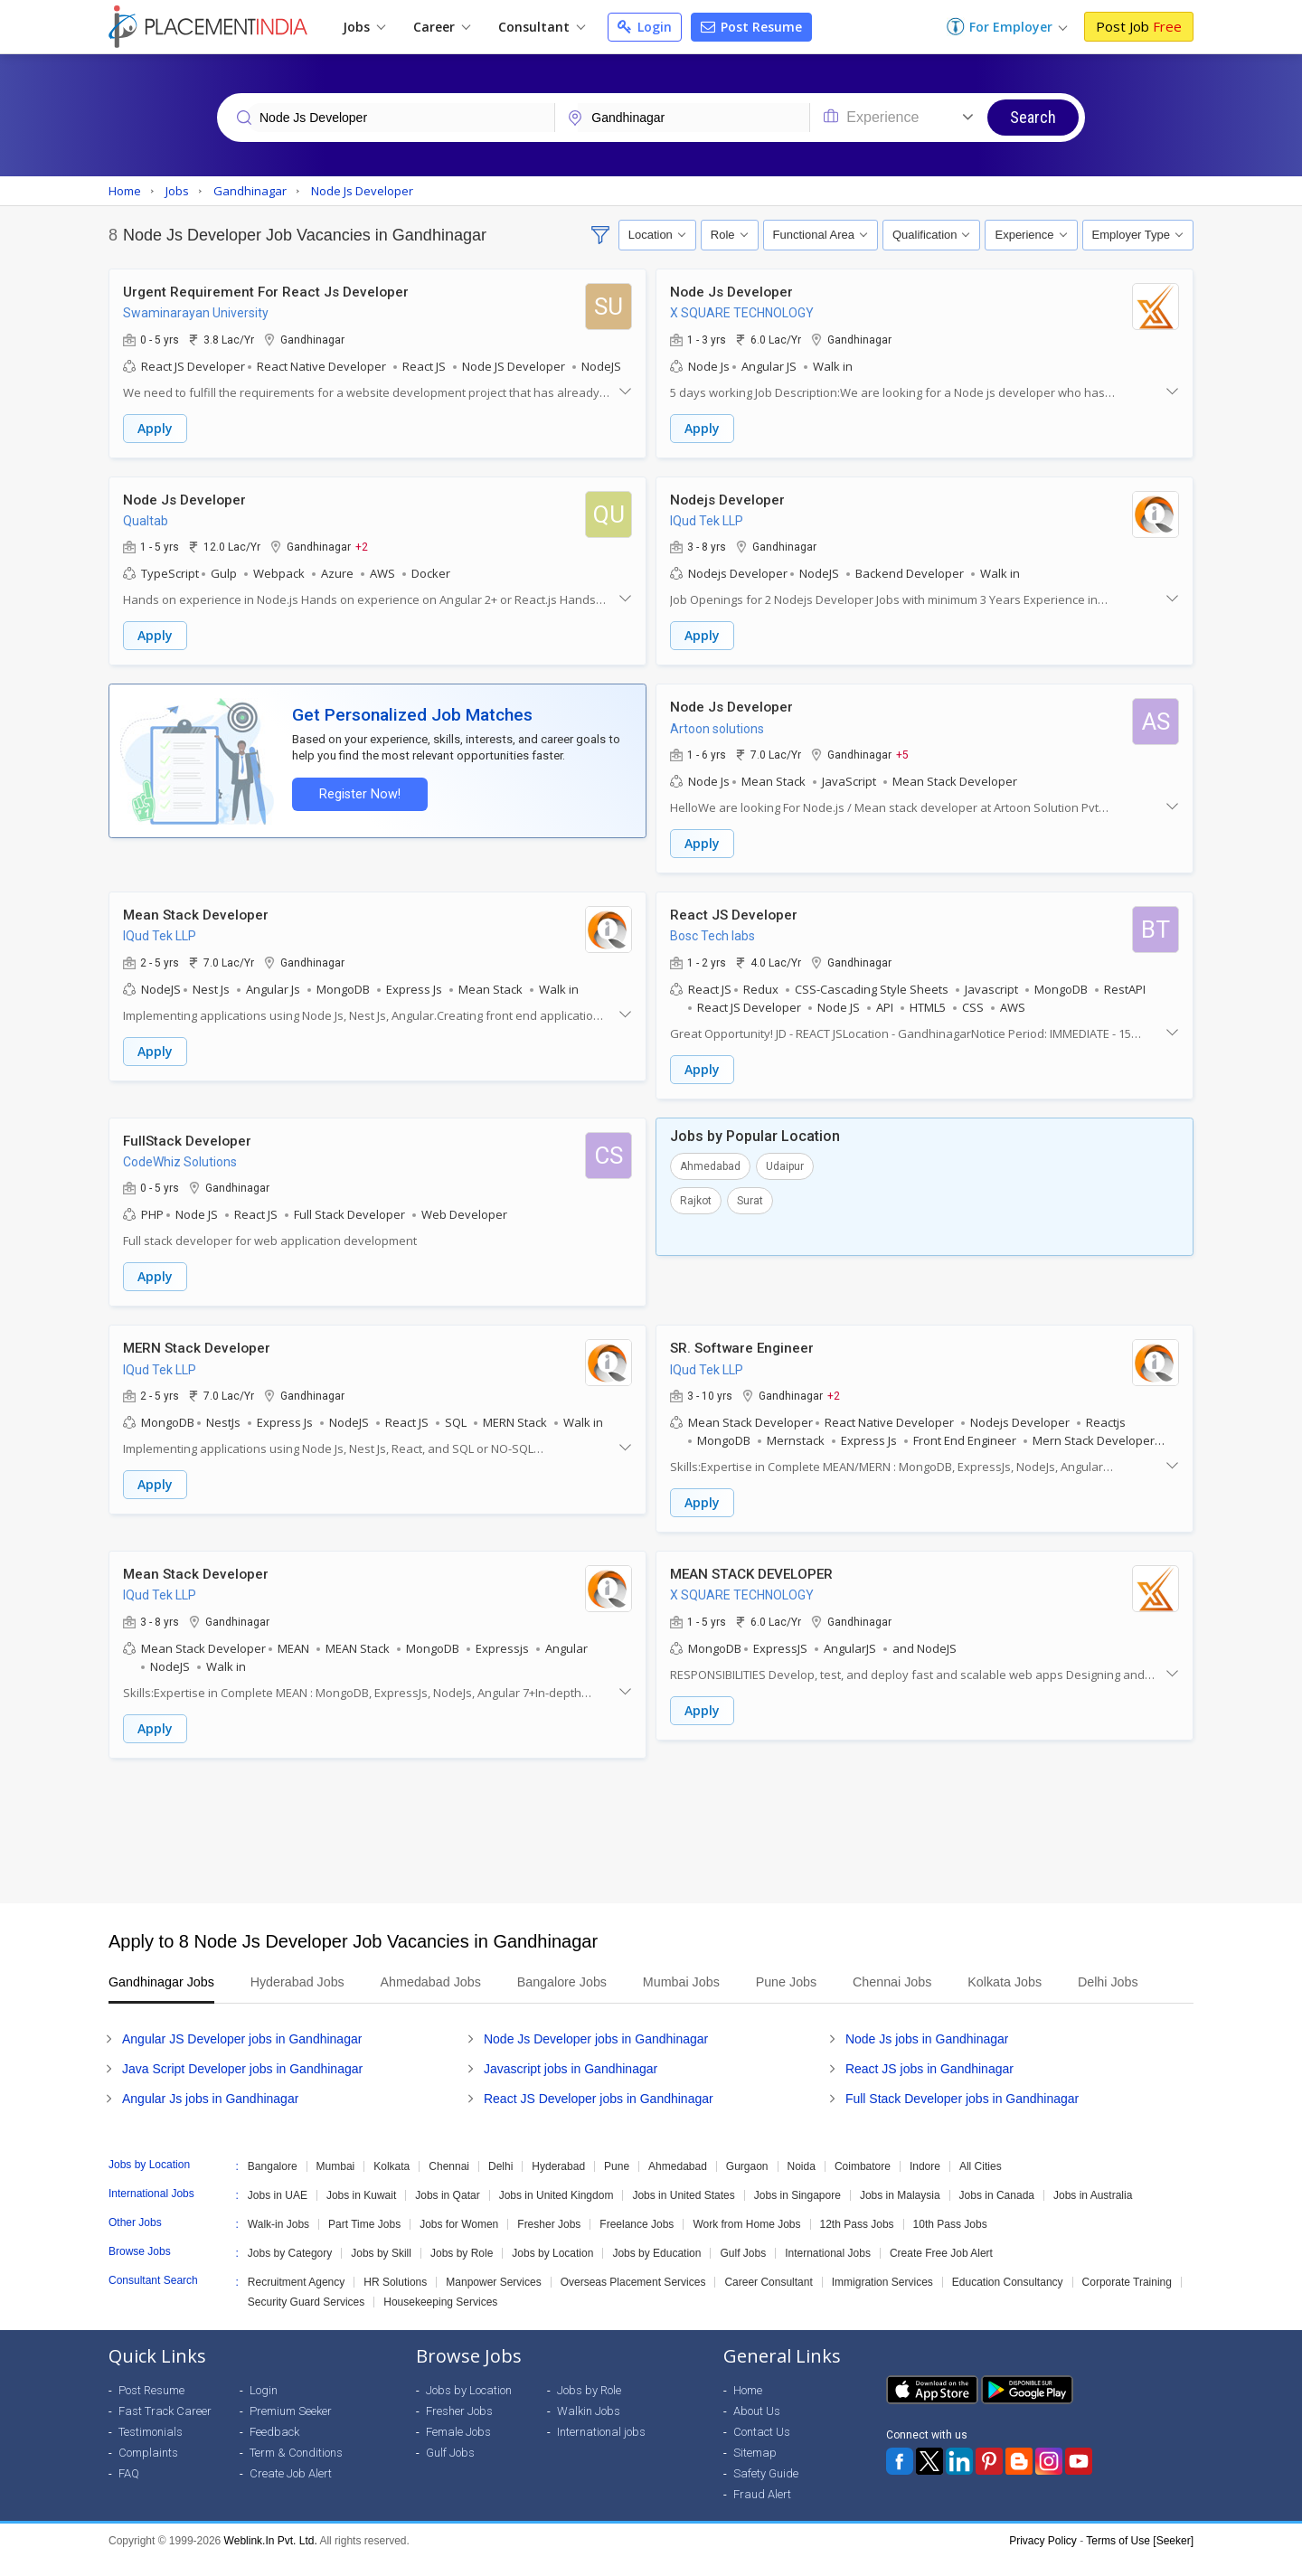 The height and width of the screenshot is (2576, 1302). What do you see at coordinates (155, 428) in the screenshot?
I see `Apply [button]` at bounding box center [155, 428].